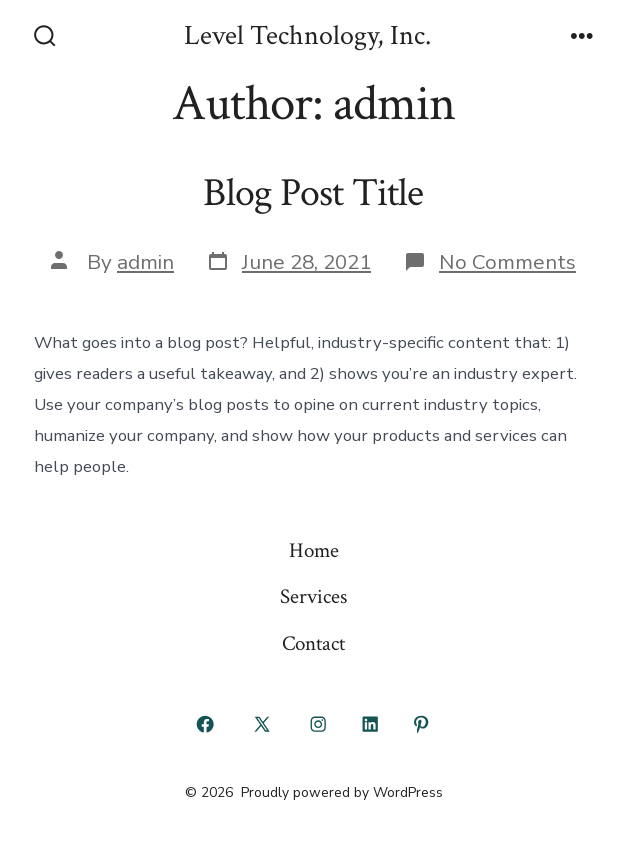 The width and height of the screenshot is (627, 851). I want to click on Services, so click(313, 596).